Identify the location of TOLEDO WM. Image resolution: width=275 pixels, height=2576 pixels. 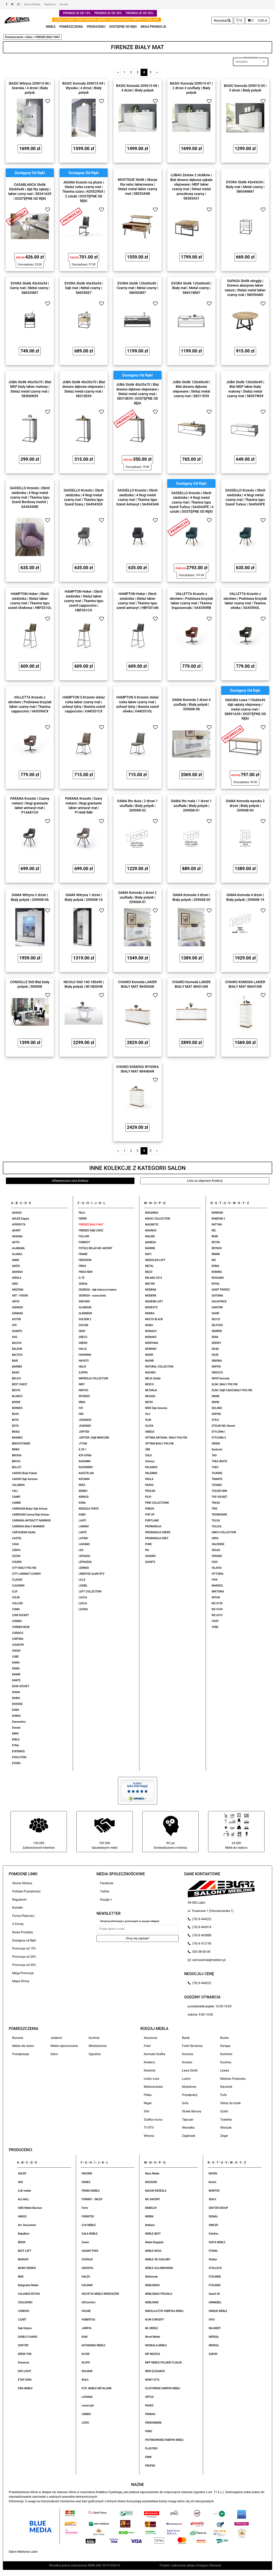
(219, 1490).